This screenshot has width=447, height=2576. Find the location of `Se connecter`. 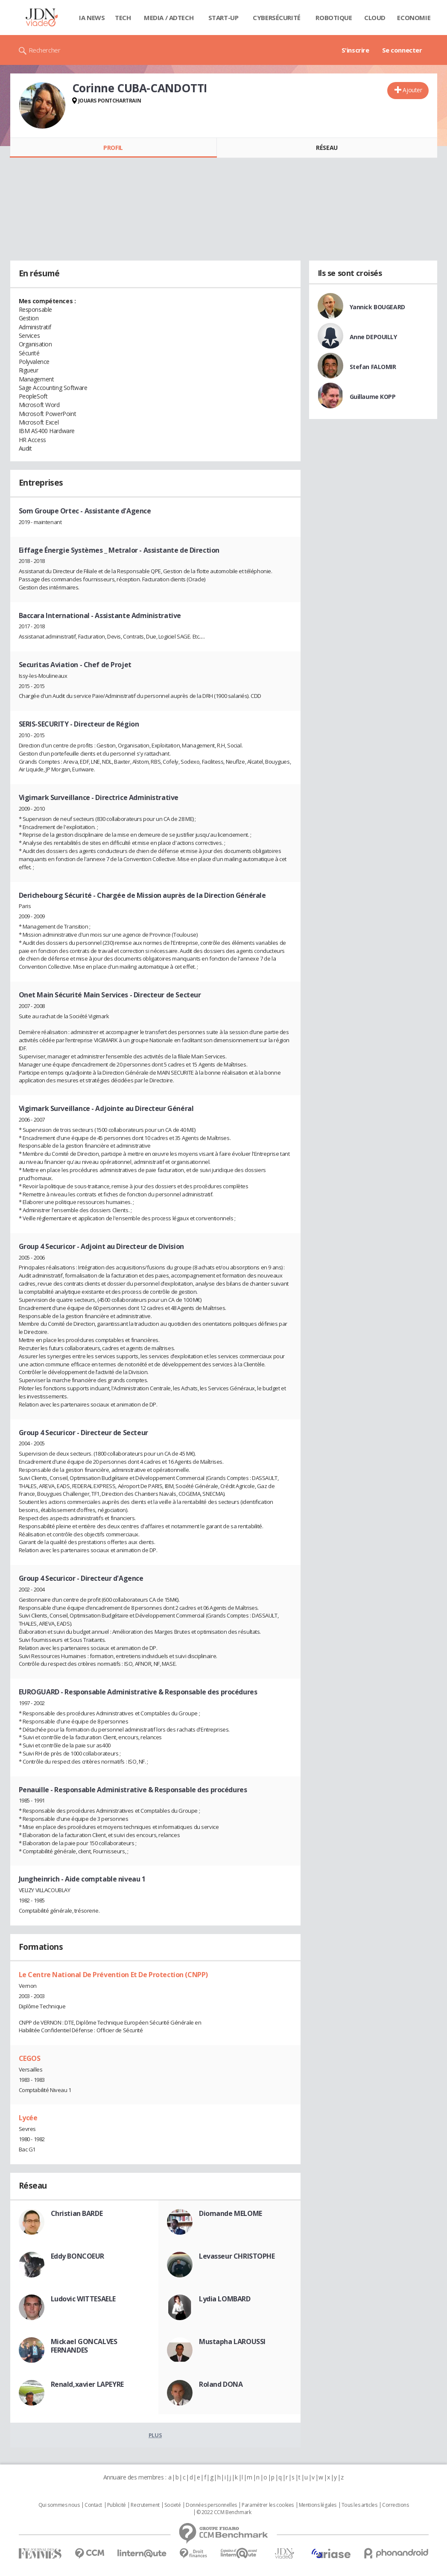

Se connecter is located at coordinates (402, 50).